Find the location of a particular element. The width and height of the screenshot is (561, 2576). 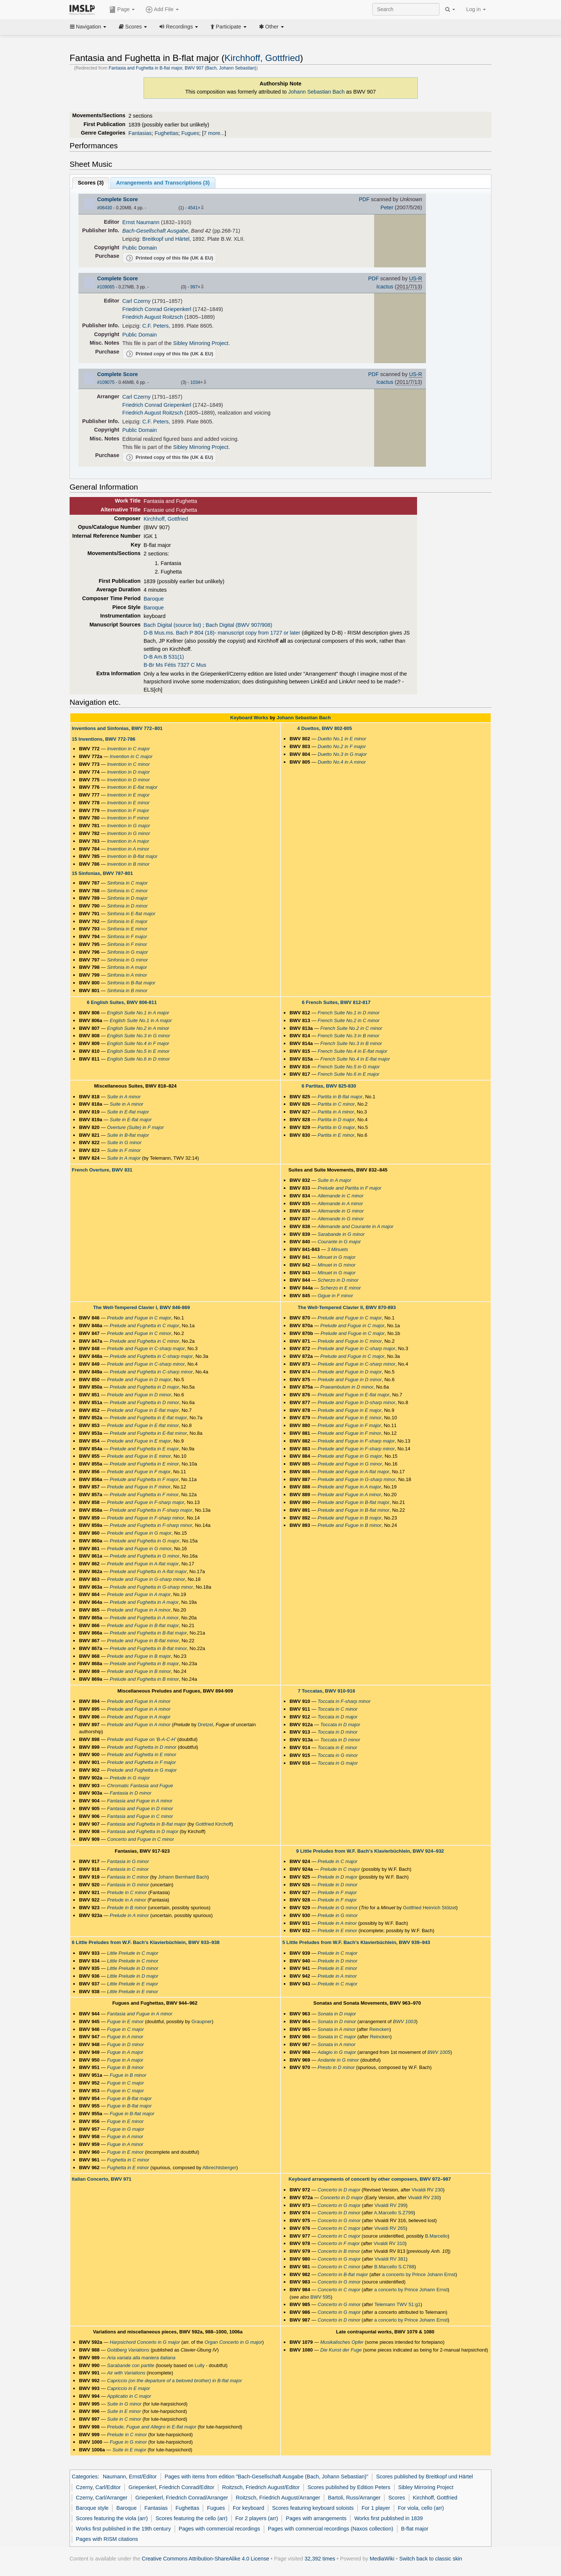

Icactus is located at coordinates (384, 287).